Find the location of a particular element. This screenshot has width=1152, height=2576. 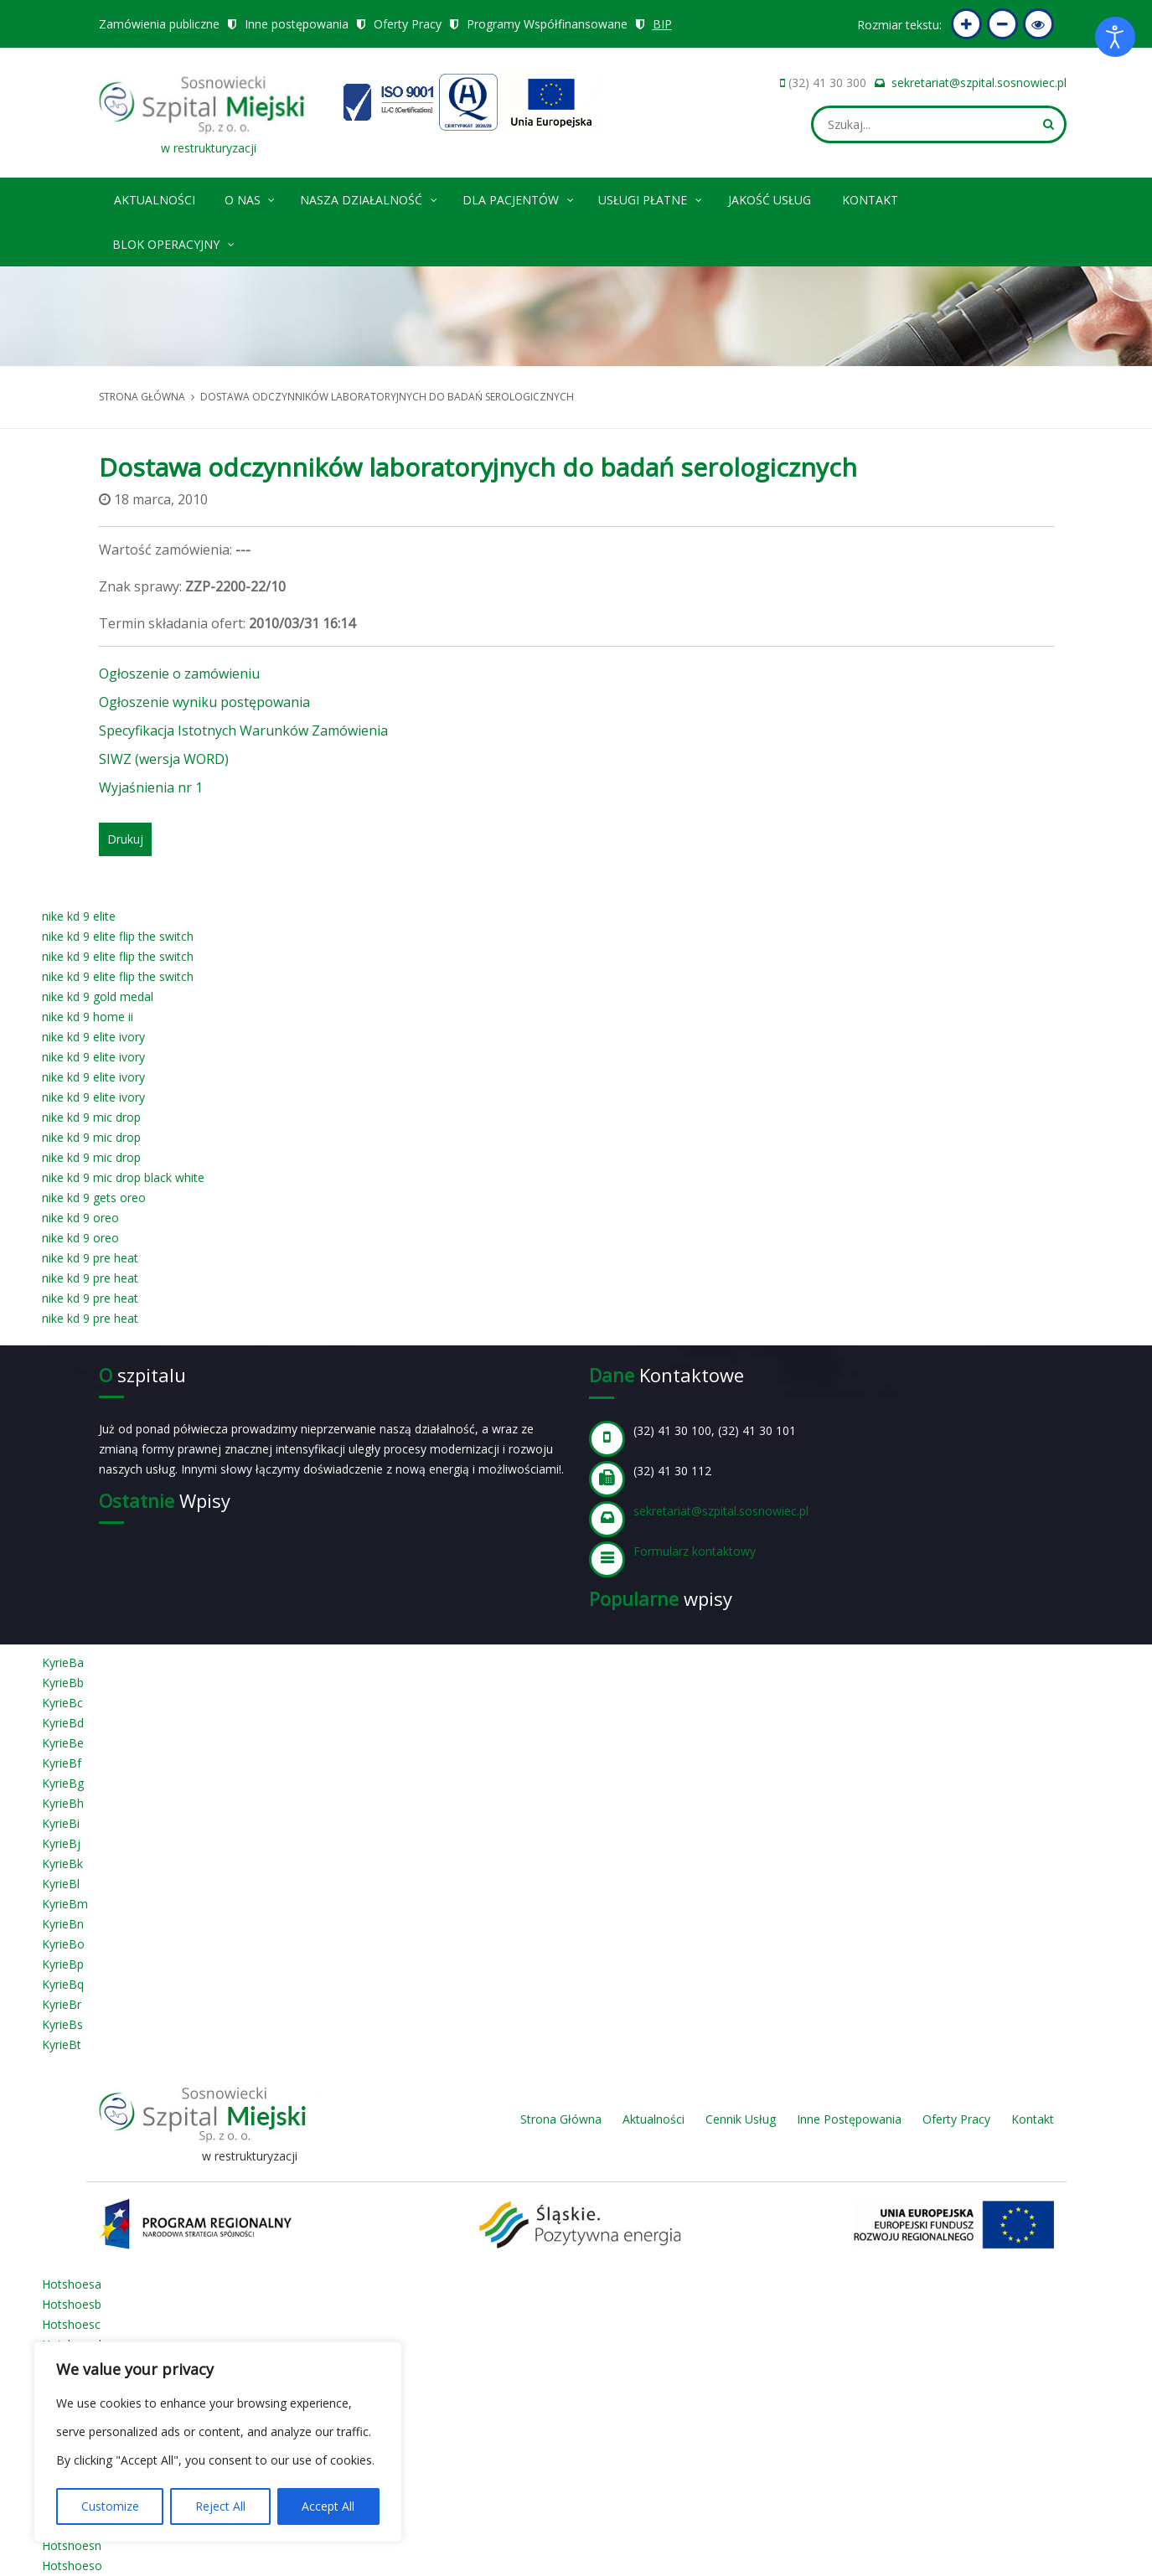

Blok operacyjny is located at coordinates (174, 241).